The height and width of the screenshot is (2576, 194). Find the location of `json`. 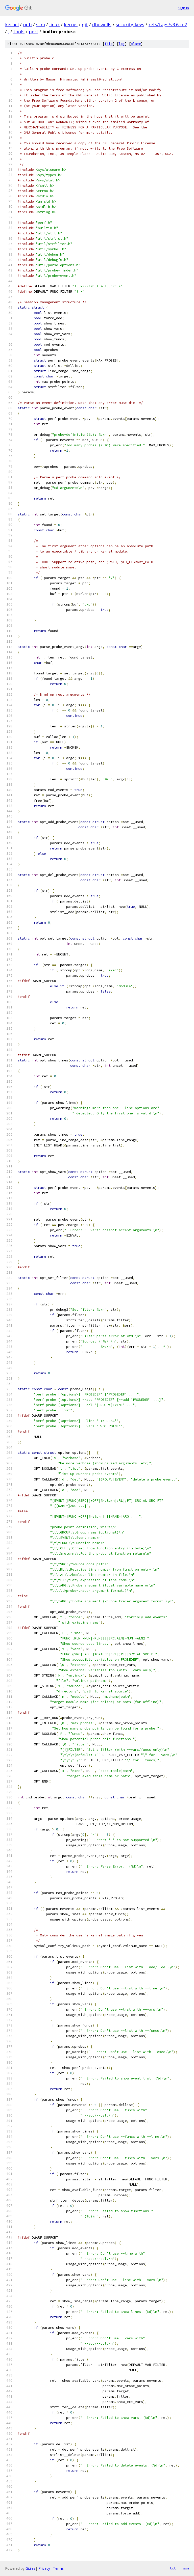

json is located at coordinates (185, 2568).